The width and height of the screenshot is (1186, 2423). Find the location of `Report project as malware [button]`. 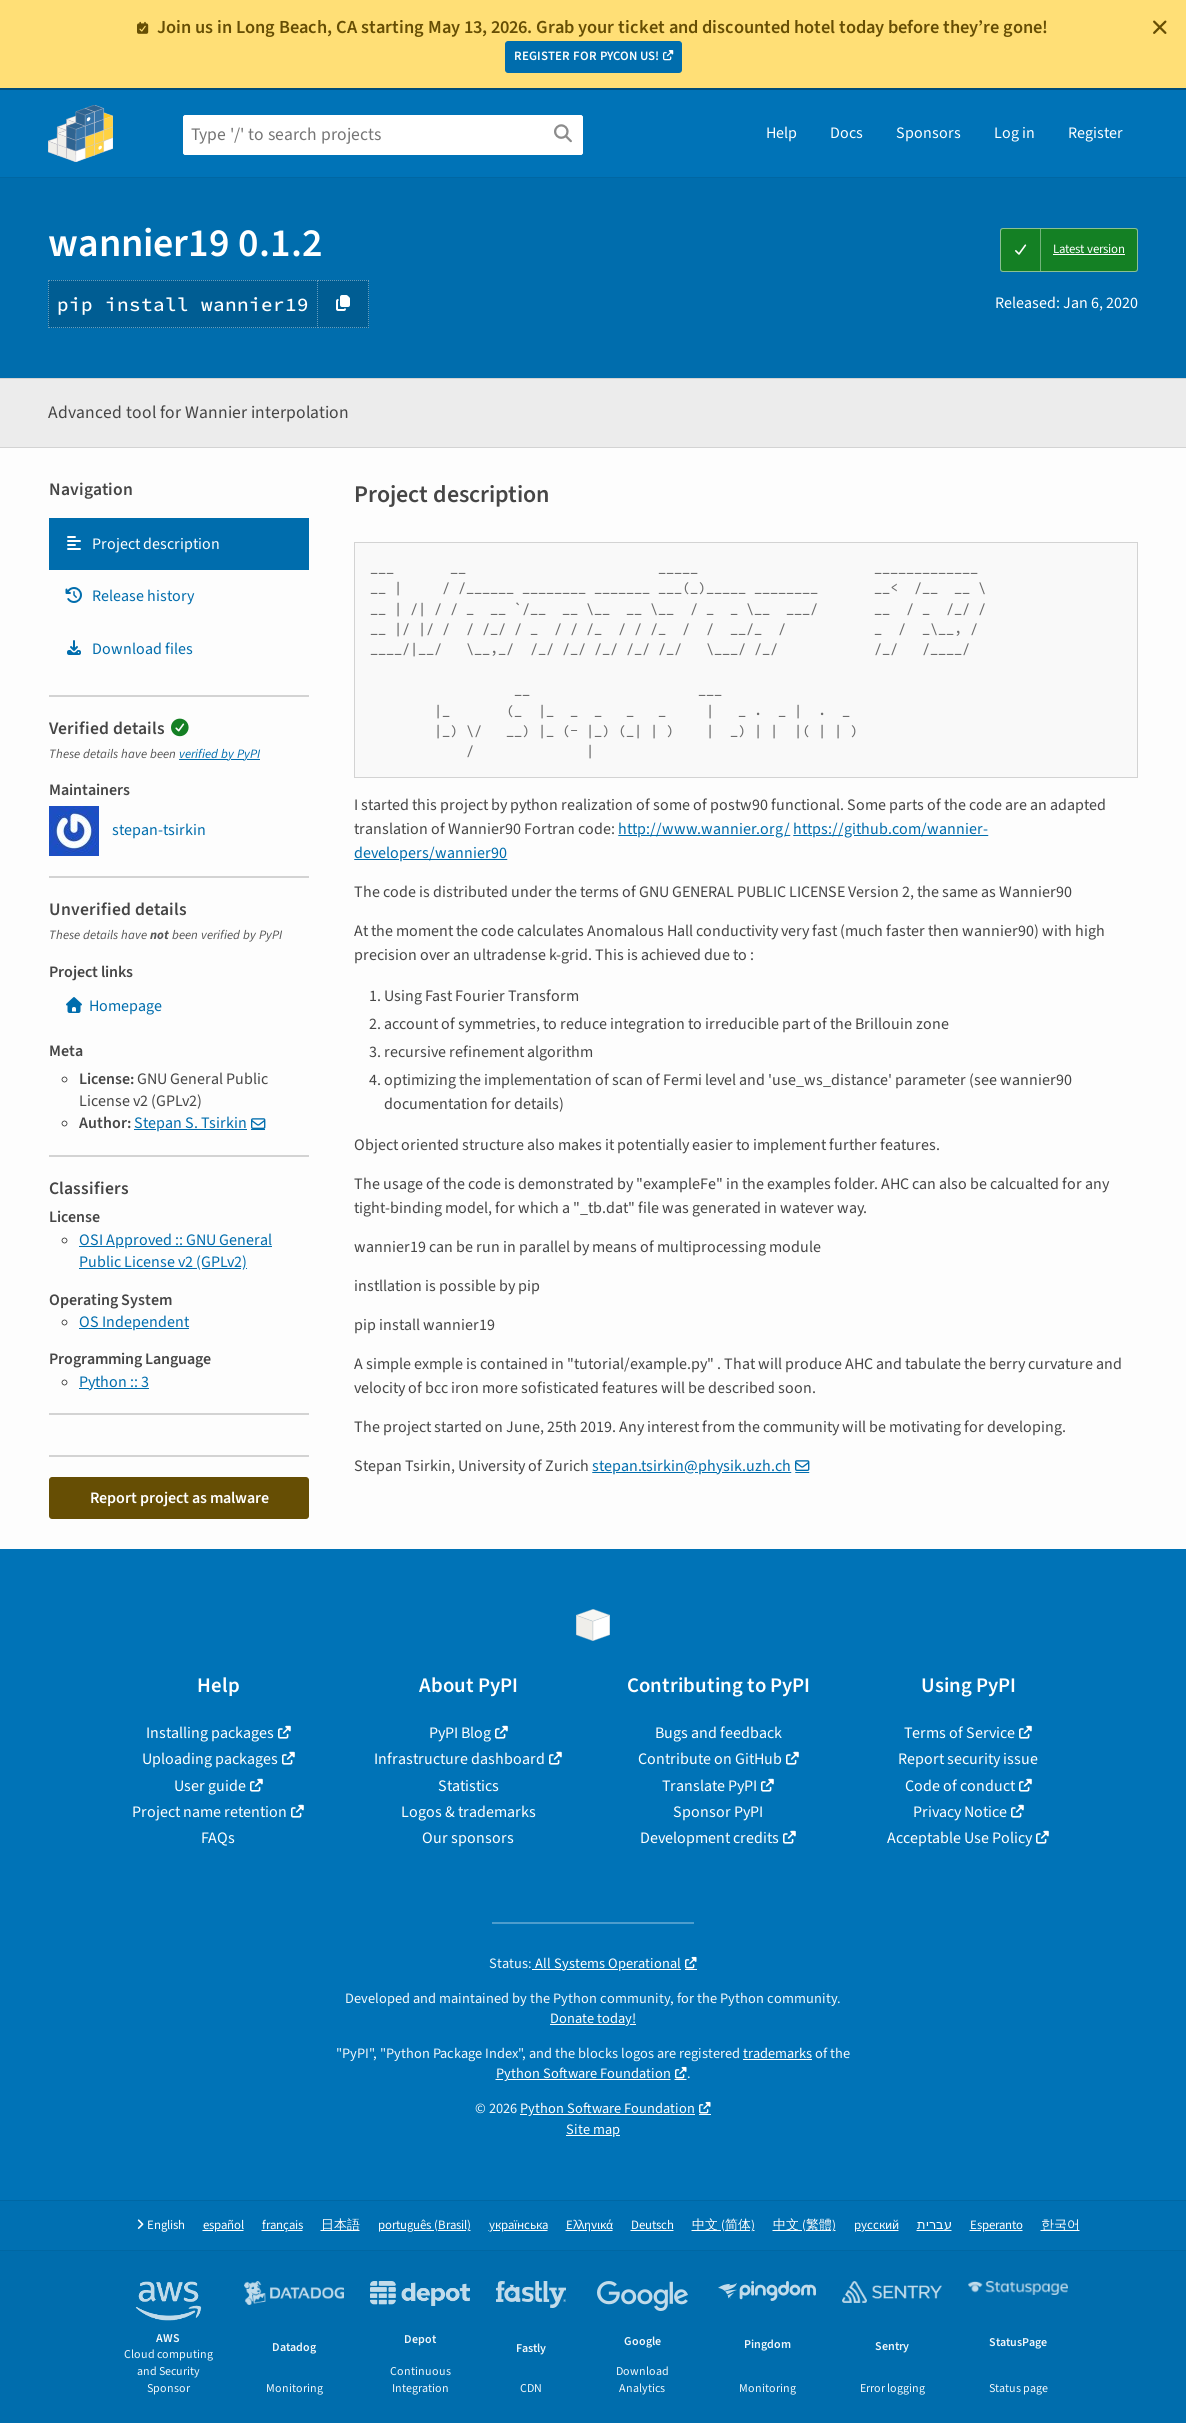

Report project as malware [button] is located at coordinates (179, 1498).